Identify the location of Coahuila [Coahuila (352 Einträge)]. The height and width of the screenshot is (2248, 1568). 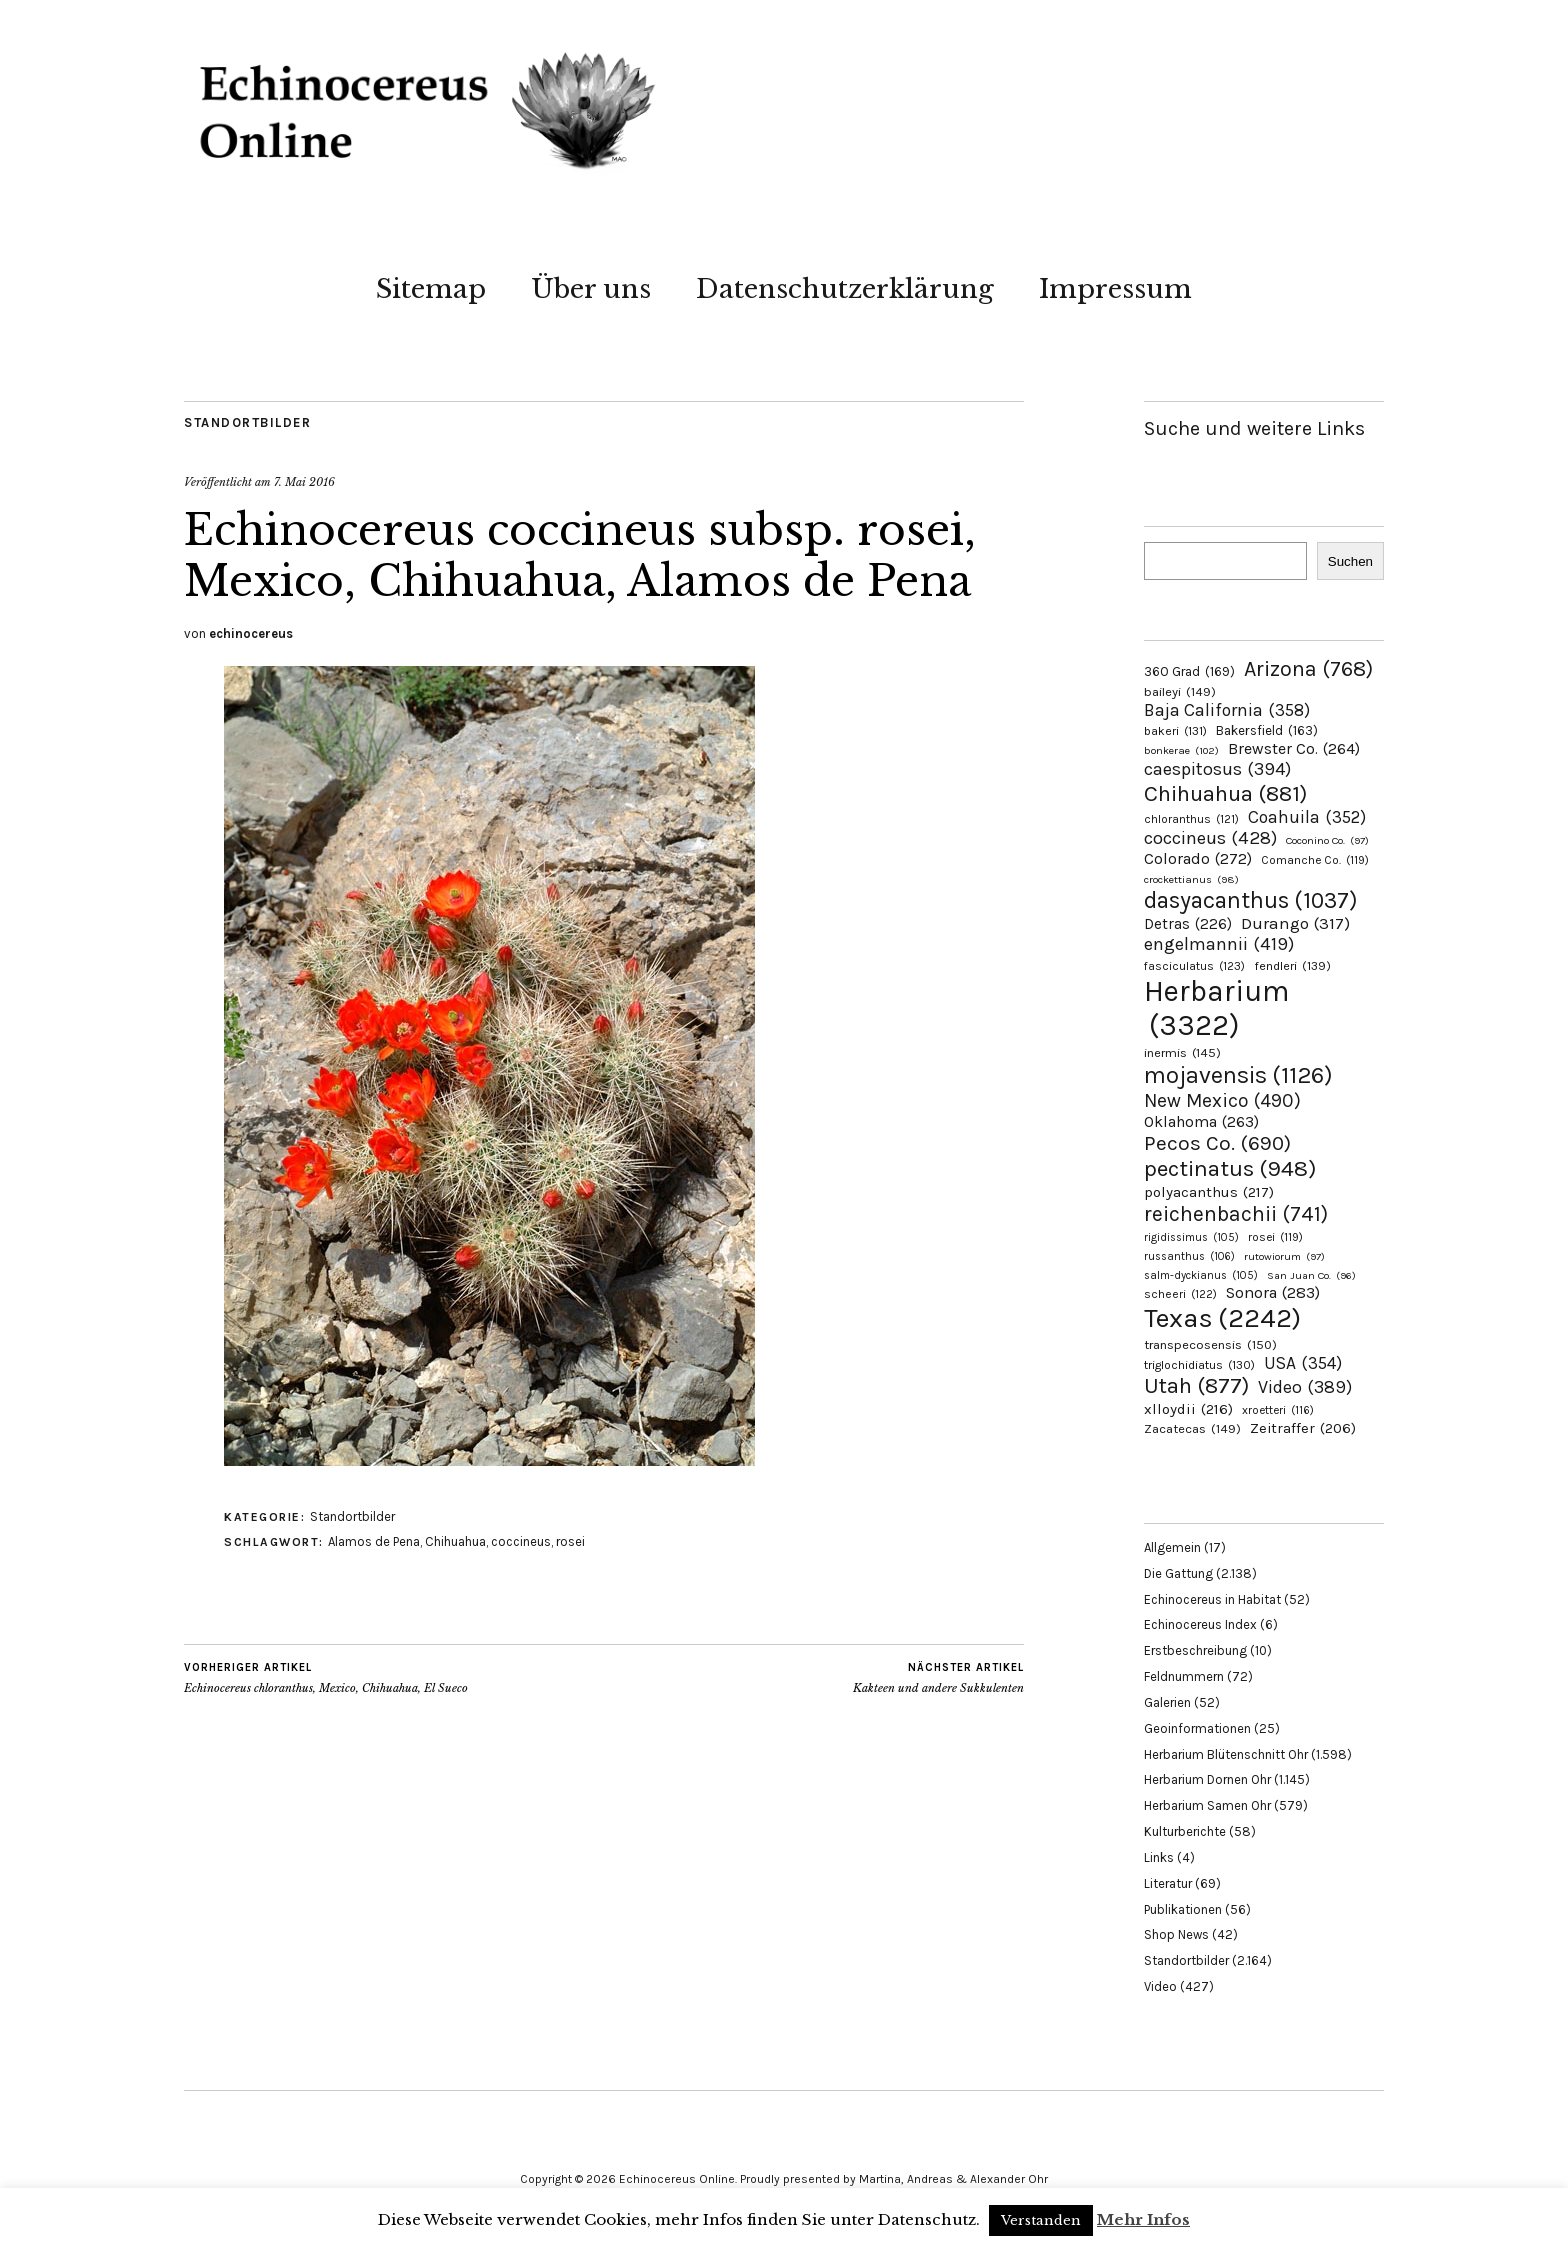
(1307, 817).